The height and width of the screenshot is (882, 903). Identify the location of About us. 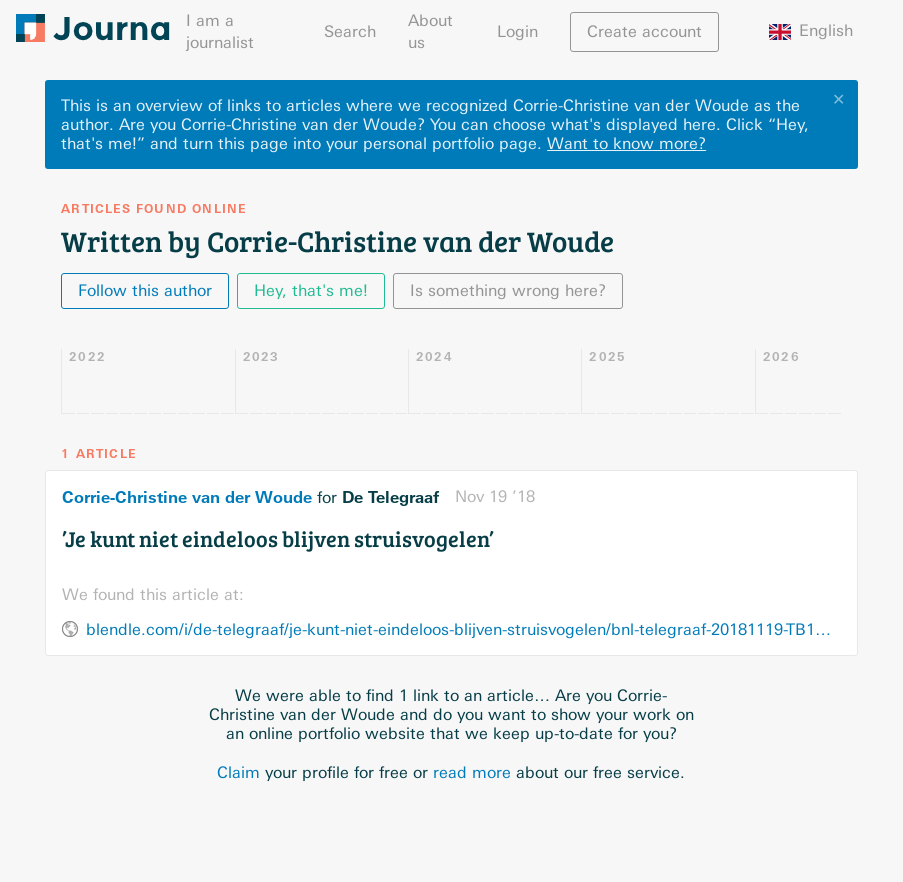
(430, 31).